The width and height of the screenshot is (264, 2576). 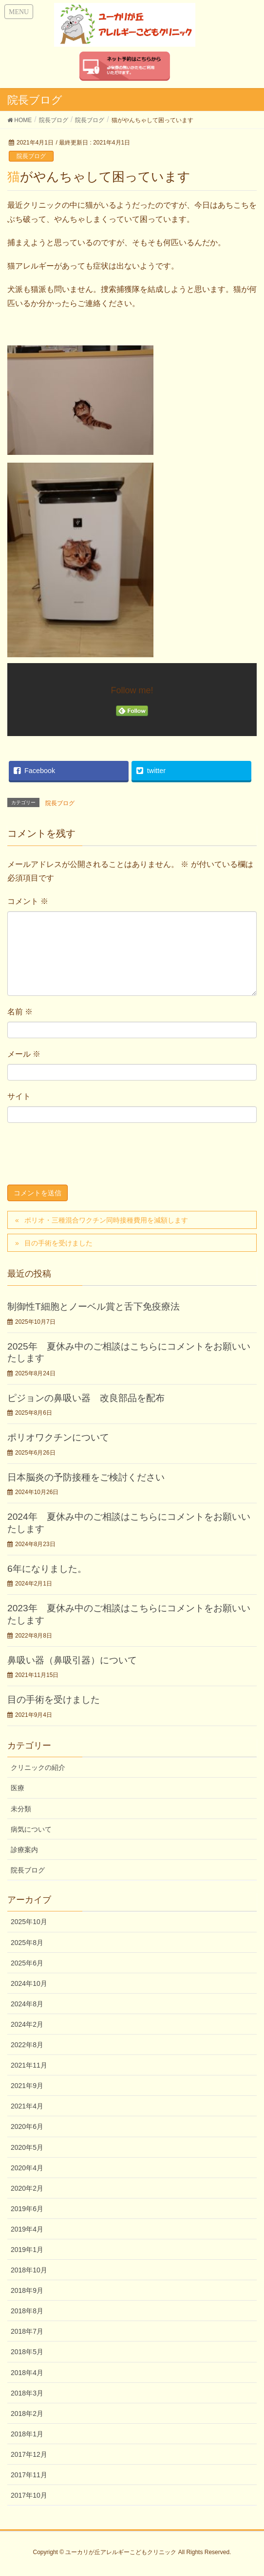 What do you see at coordinates (27, 2290) in the screenshot?
I see `2018年9月` at bounding box center [27, 2290].